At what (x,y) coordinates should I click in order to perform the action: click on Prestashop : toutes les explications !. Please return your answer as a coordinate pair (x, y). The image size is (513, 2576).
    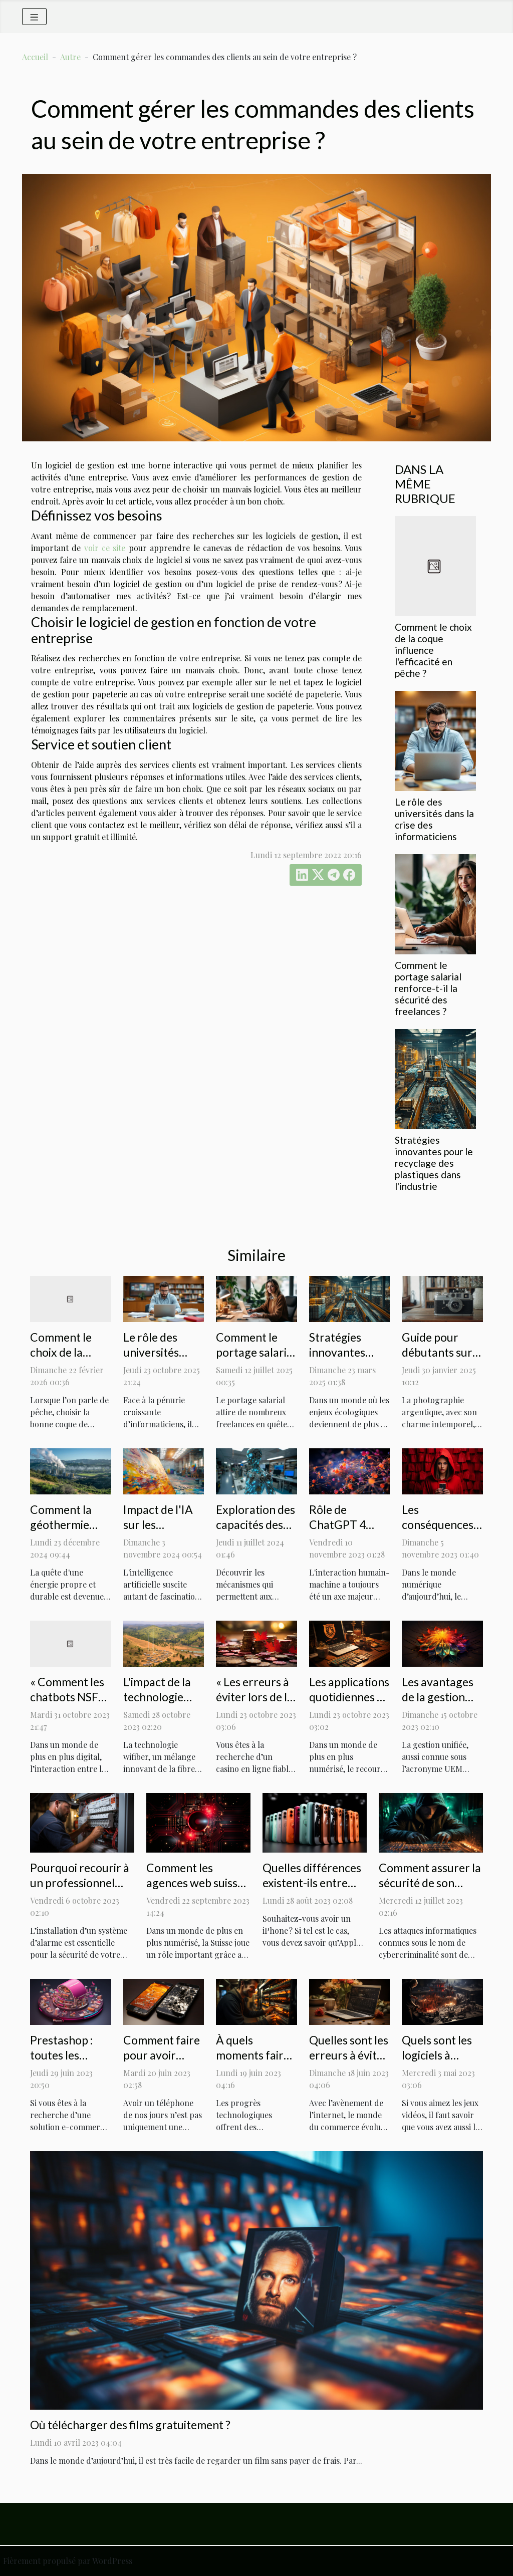
    Looking at the image, I should click on (63, 2055).